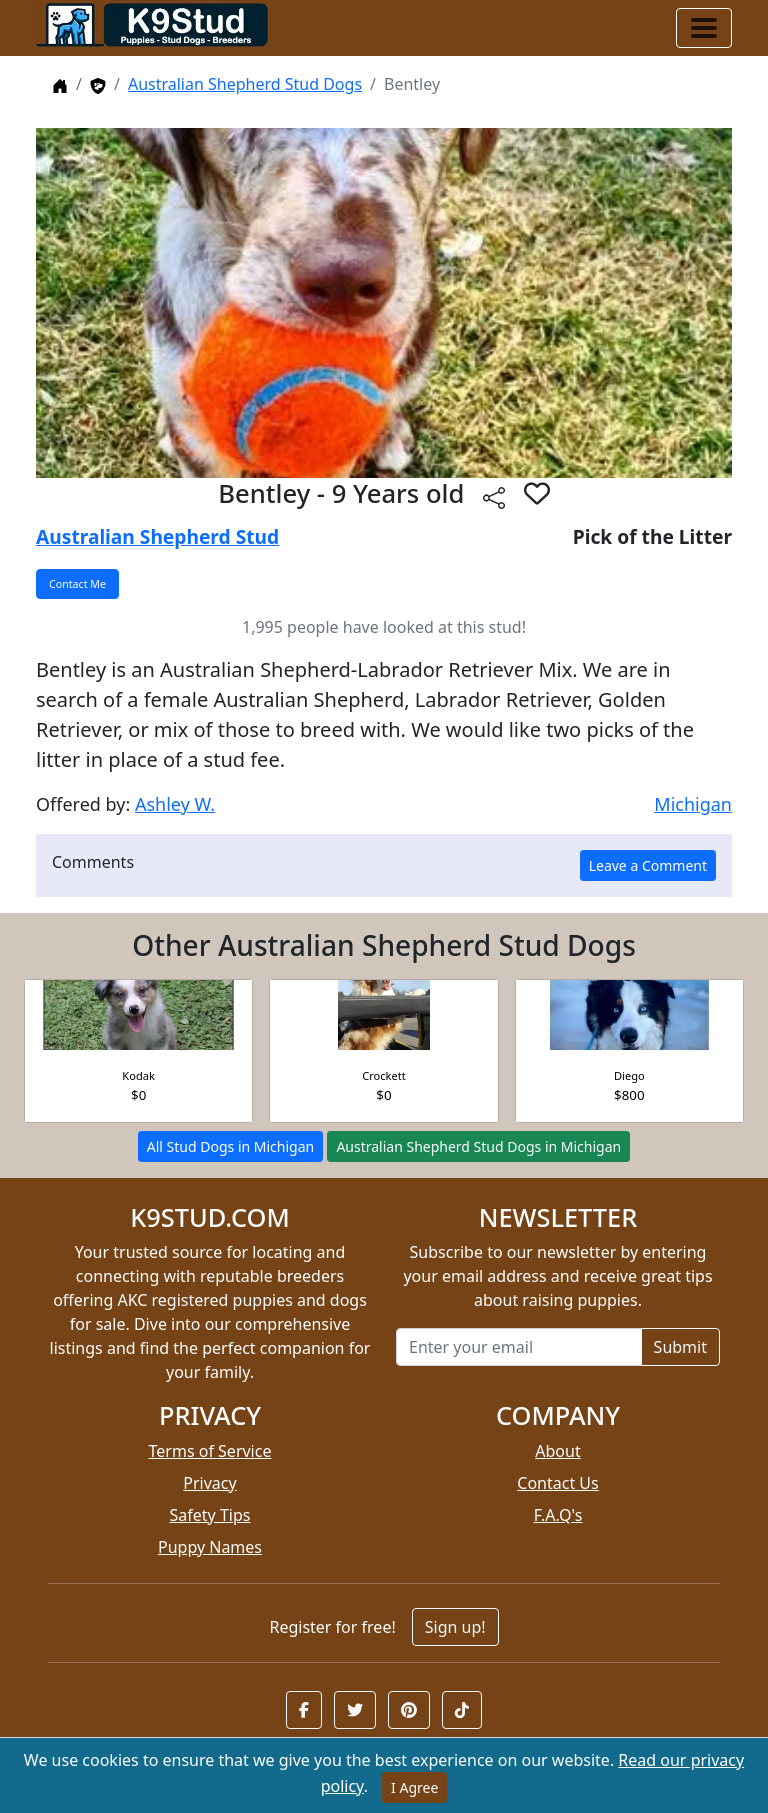 Image resolution: width=768 pixels, height=1813 pixels. What do you see at coordinates (558, 1515) in the screenshot?
I see `F.A.Q's` at bounding box center [558, 1515].